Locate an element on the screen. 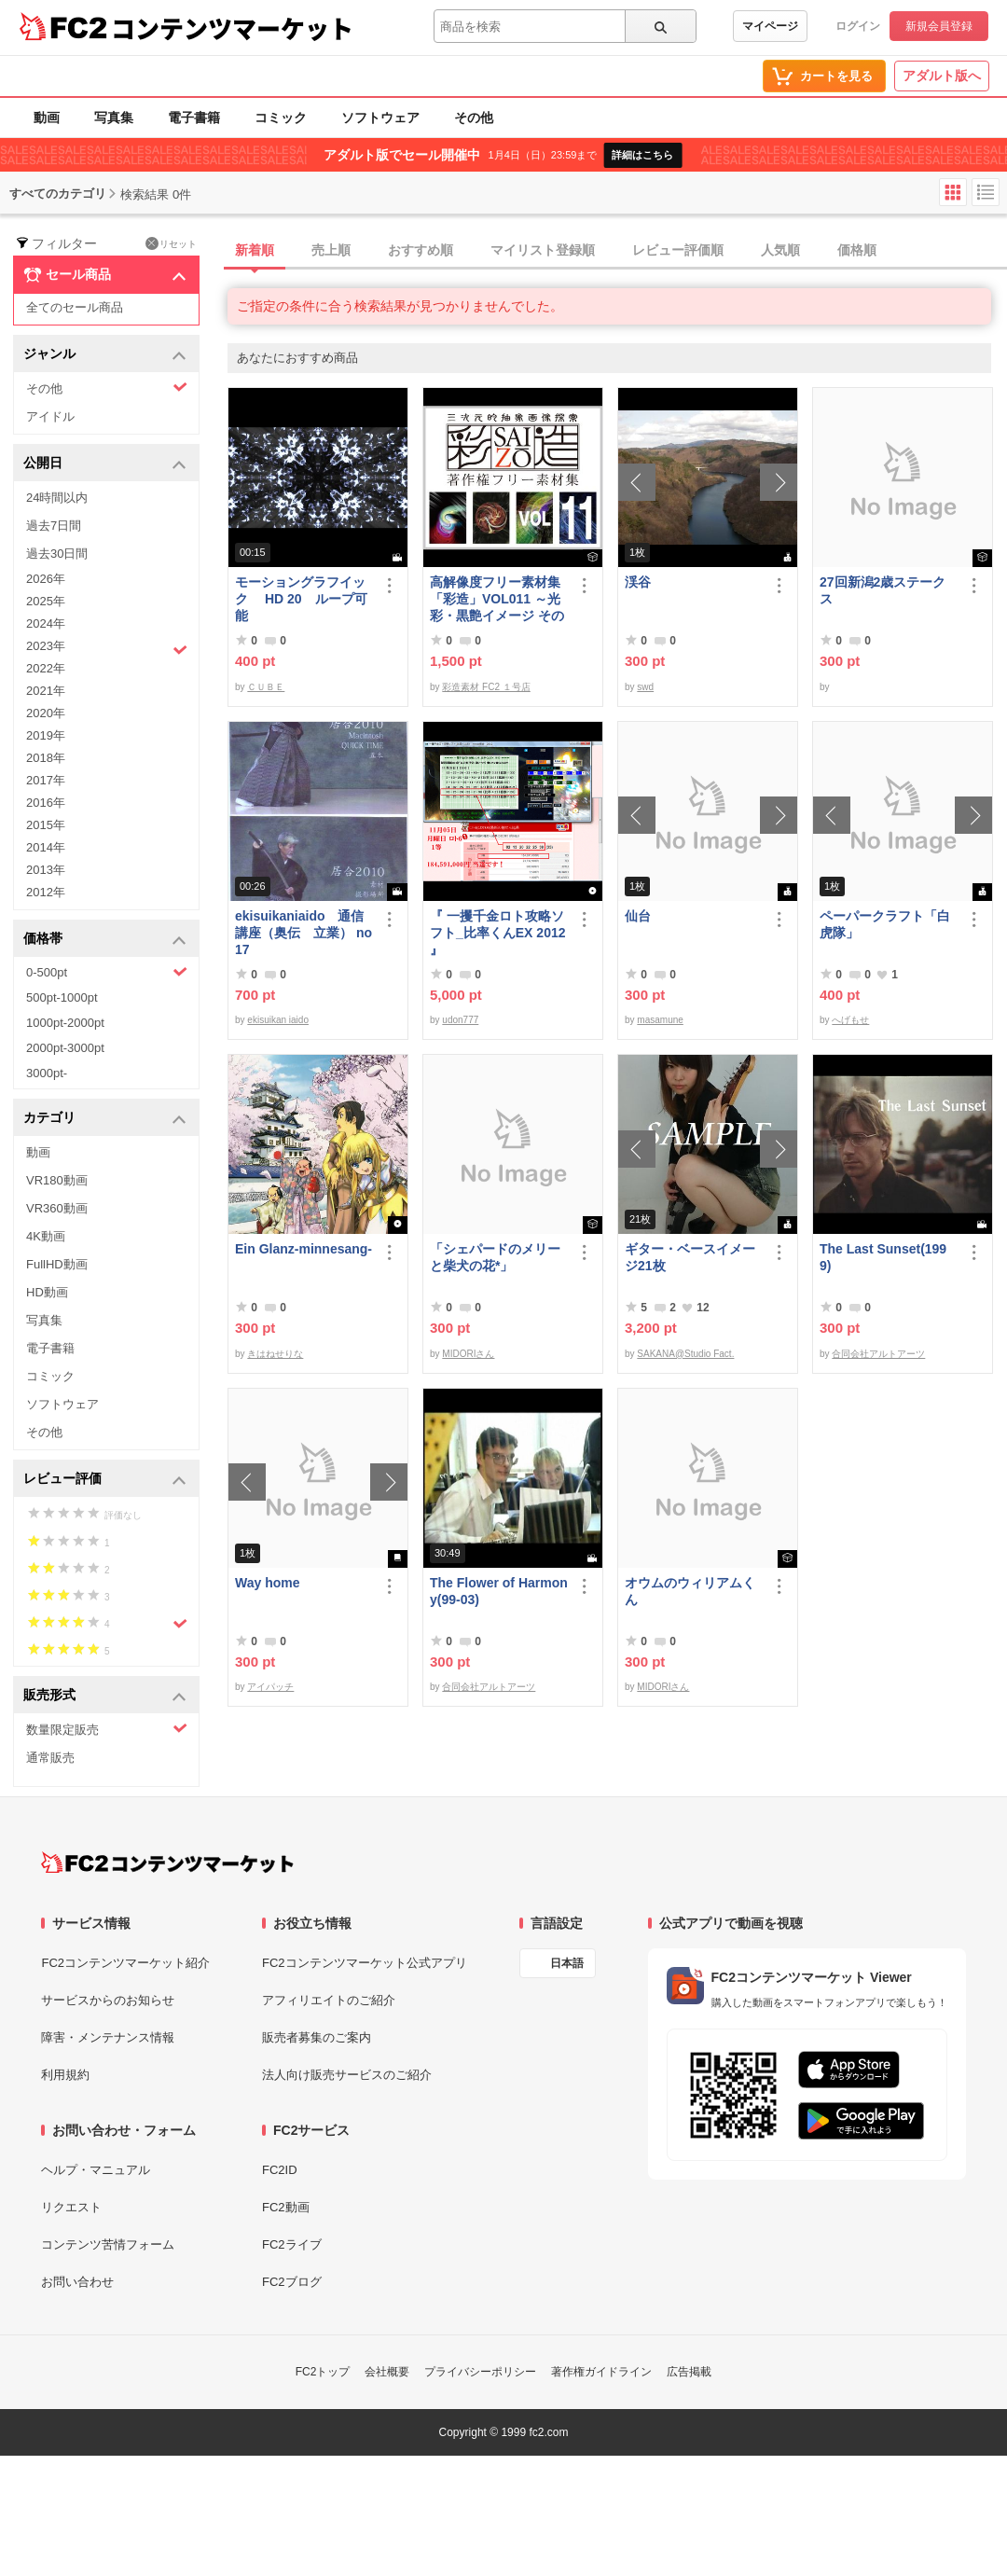 The width and height of the screenshot is (1007, 2576). ペーパークラフト「白虎隊」 is located at coordinates (885, 924).